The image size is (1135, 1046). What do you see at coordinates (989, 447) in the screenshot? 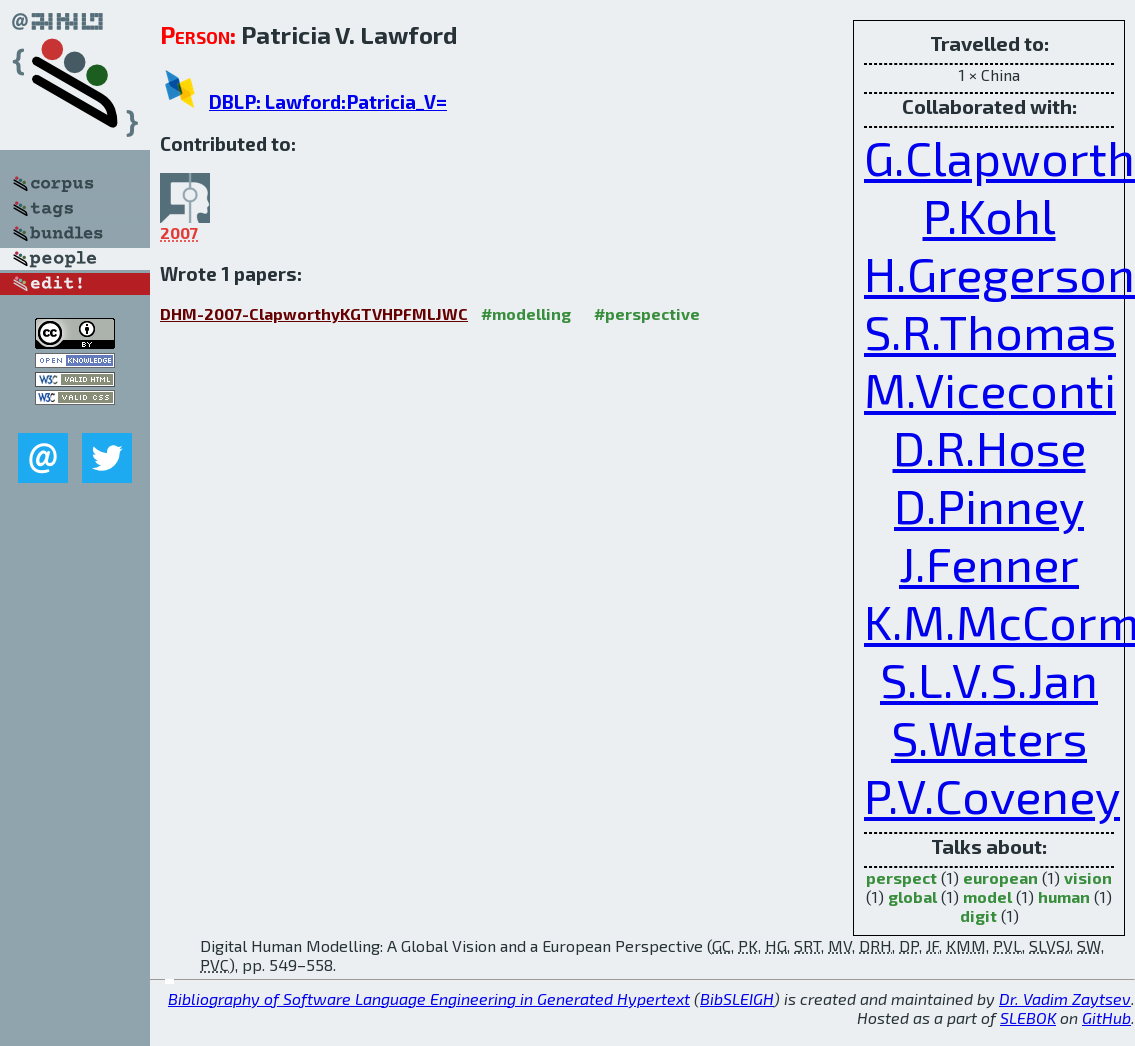
I see `D.R.Hose` at bounding box center [989, 447].